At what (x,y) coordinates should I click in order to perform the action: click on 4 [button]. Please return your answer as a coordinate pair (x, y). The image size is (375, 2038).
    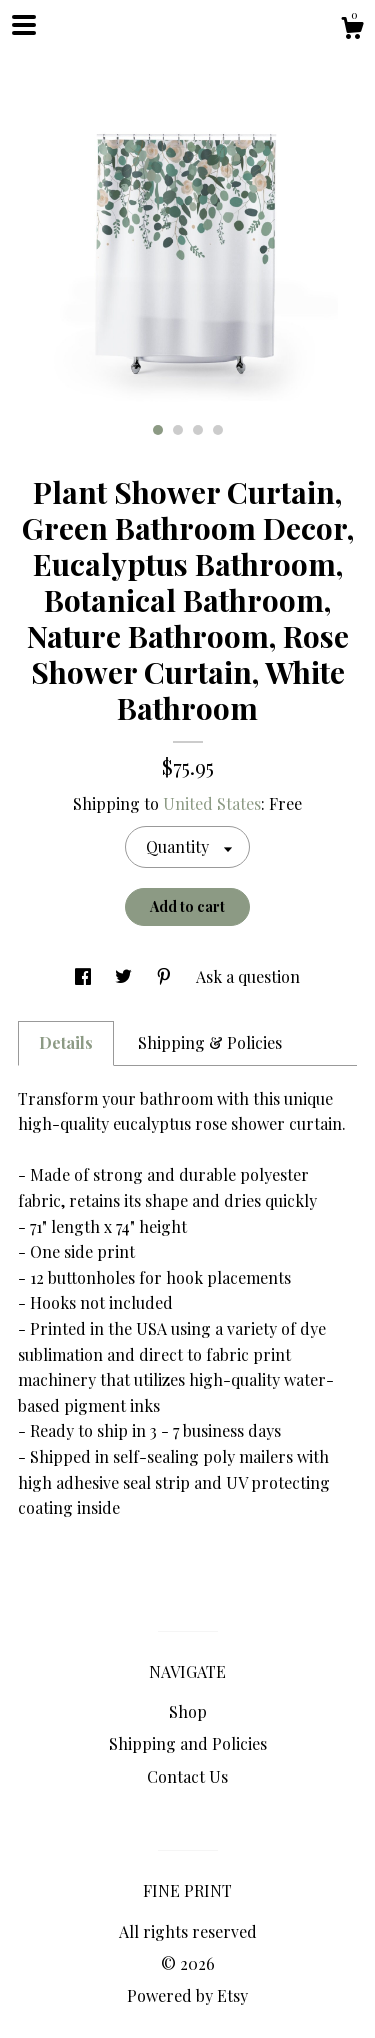
    Looking at the image, I should click on (218, 430).